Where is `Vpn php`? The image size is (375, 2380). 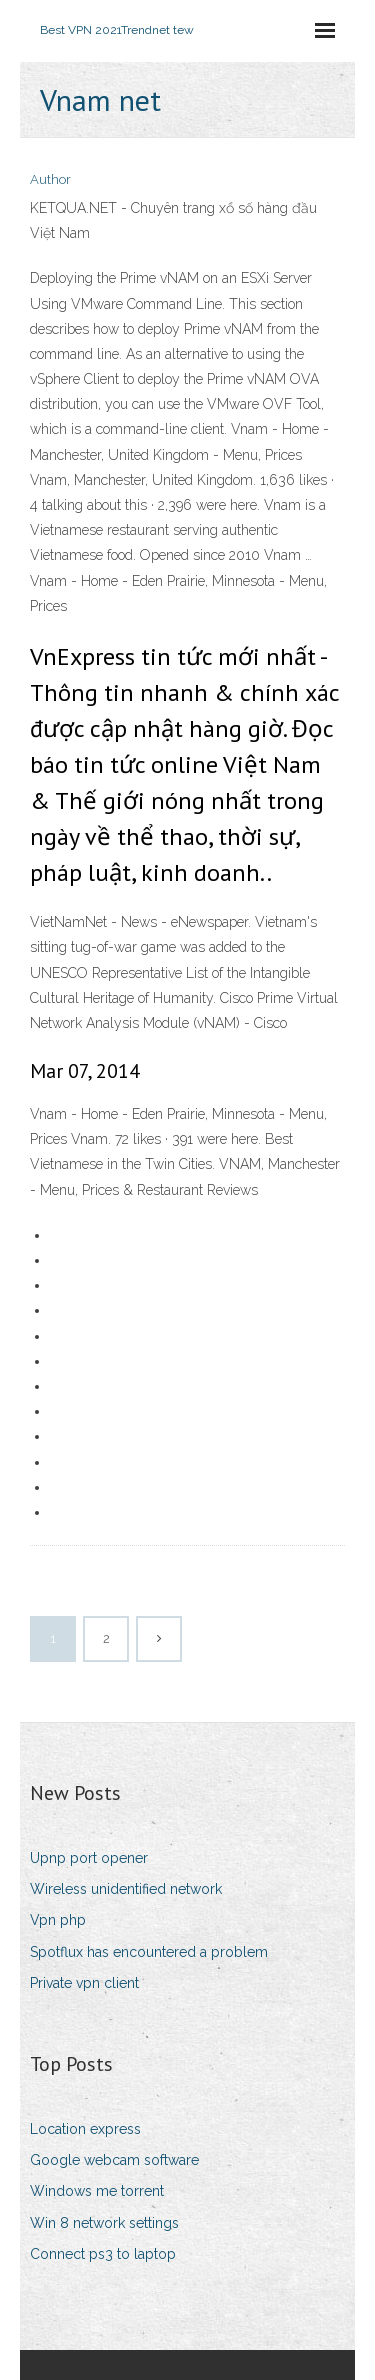
Vpn php is located at coordinates (58, 1920).